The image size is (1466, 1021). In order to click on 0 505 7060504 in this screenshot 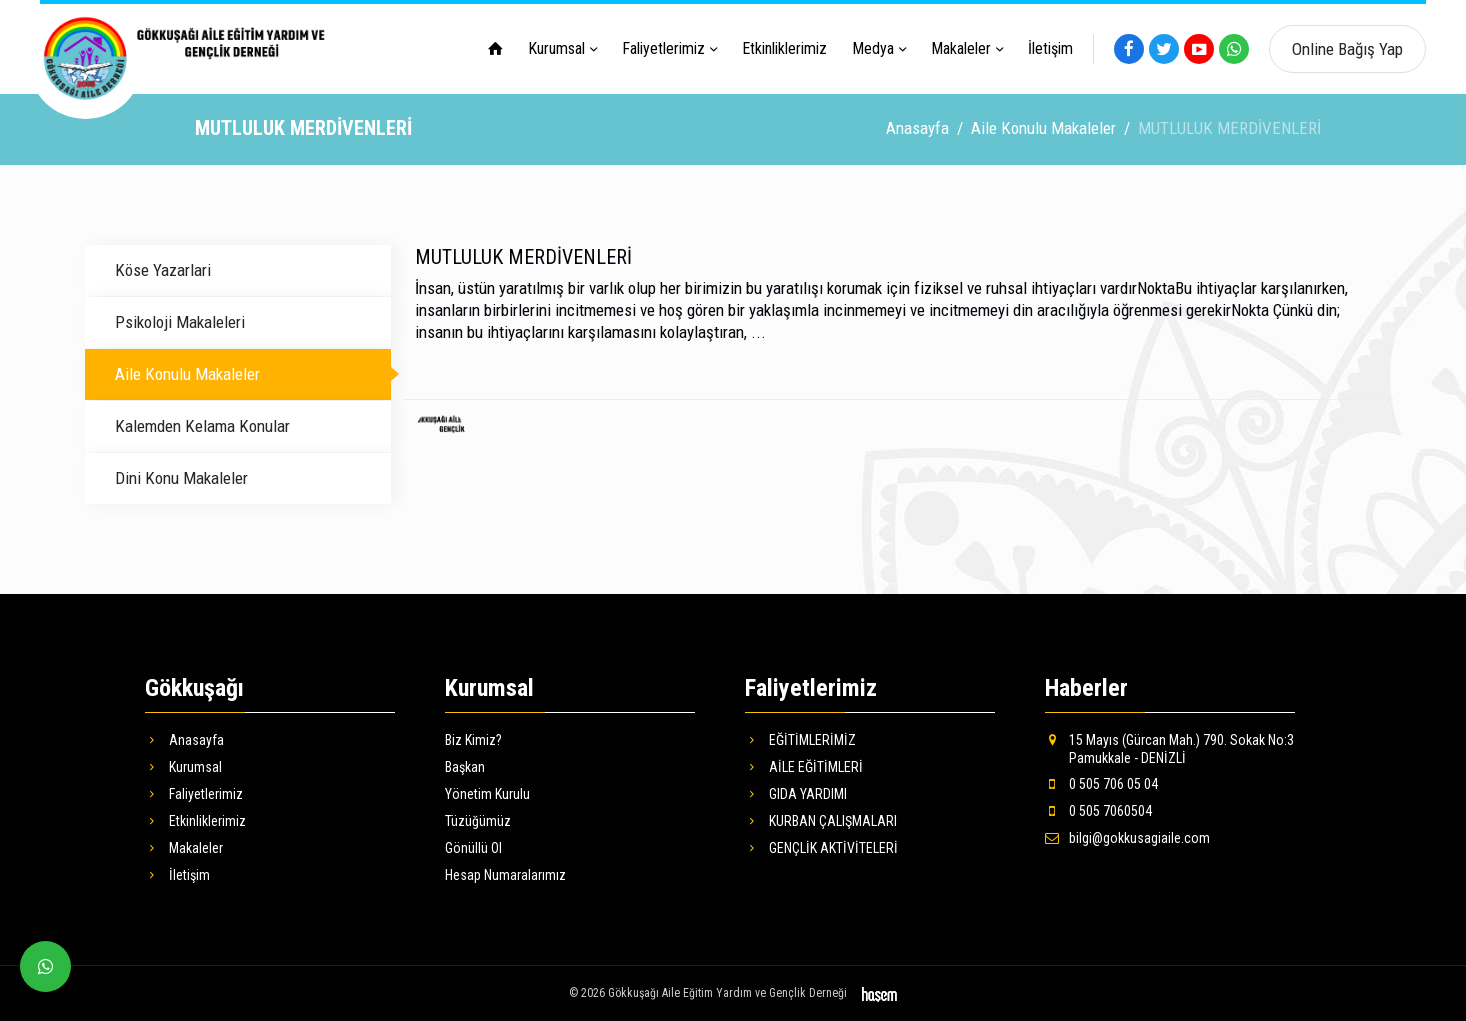, I will do `click(1098, 811)`.